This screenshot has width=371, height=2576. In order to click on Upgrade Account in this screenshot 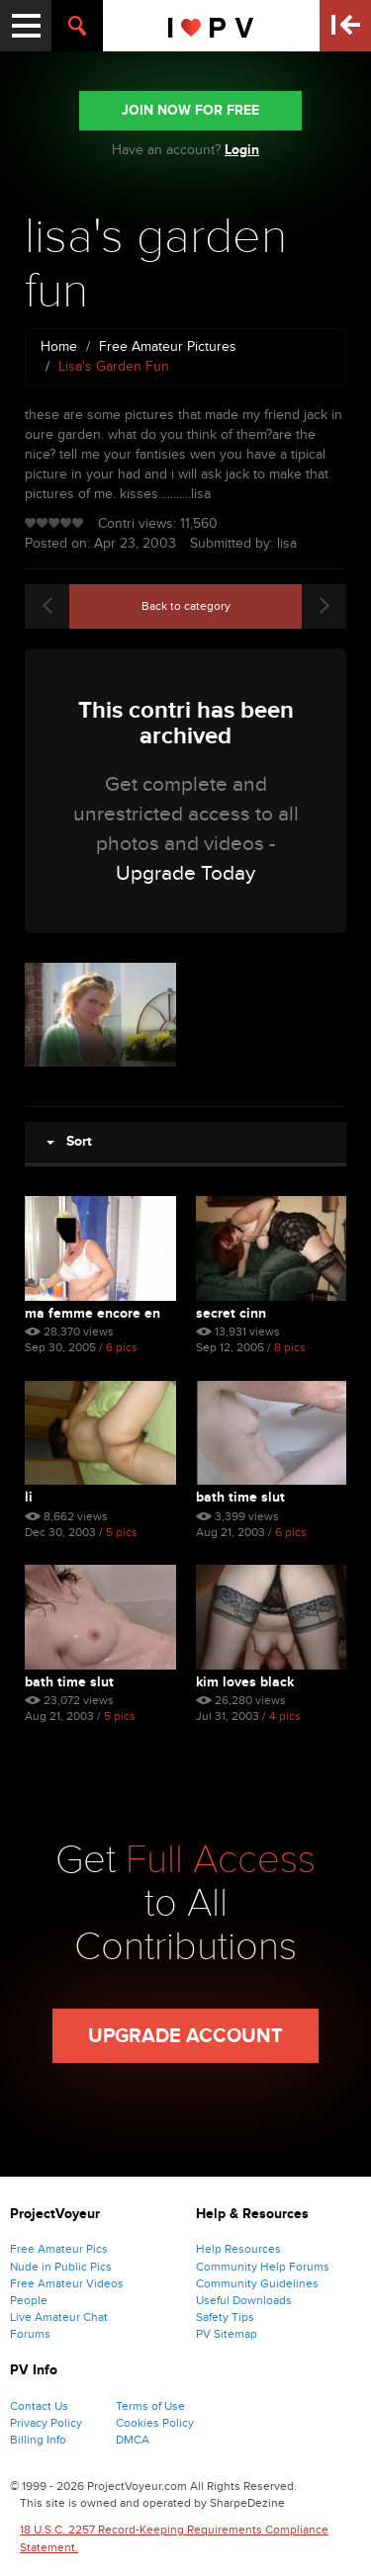, I will do `click(185, 2036)`.